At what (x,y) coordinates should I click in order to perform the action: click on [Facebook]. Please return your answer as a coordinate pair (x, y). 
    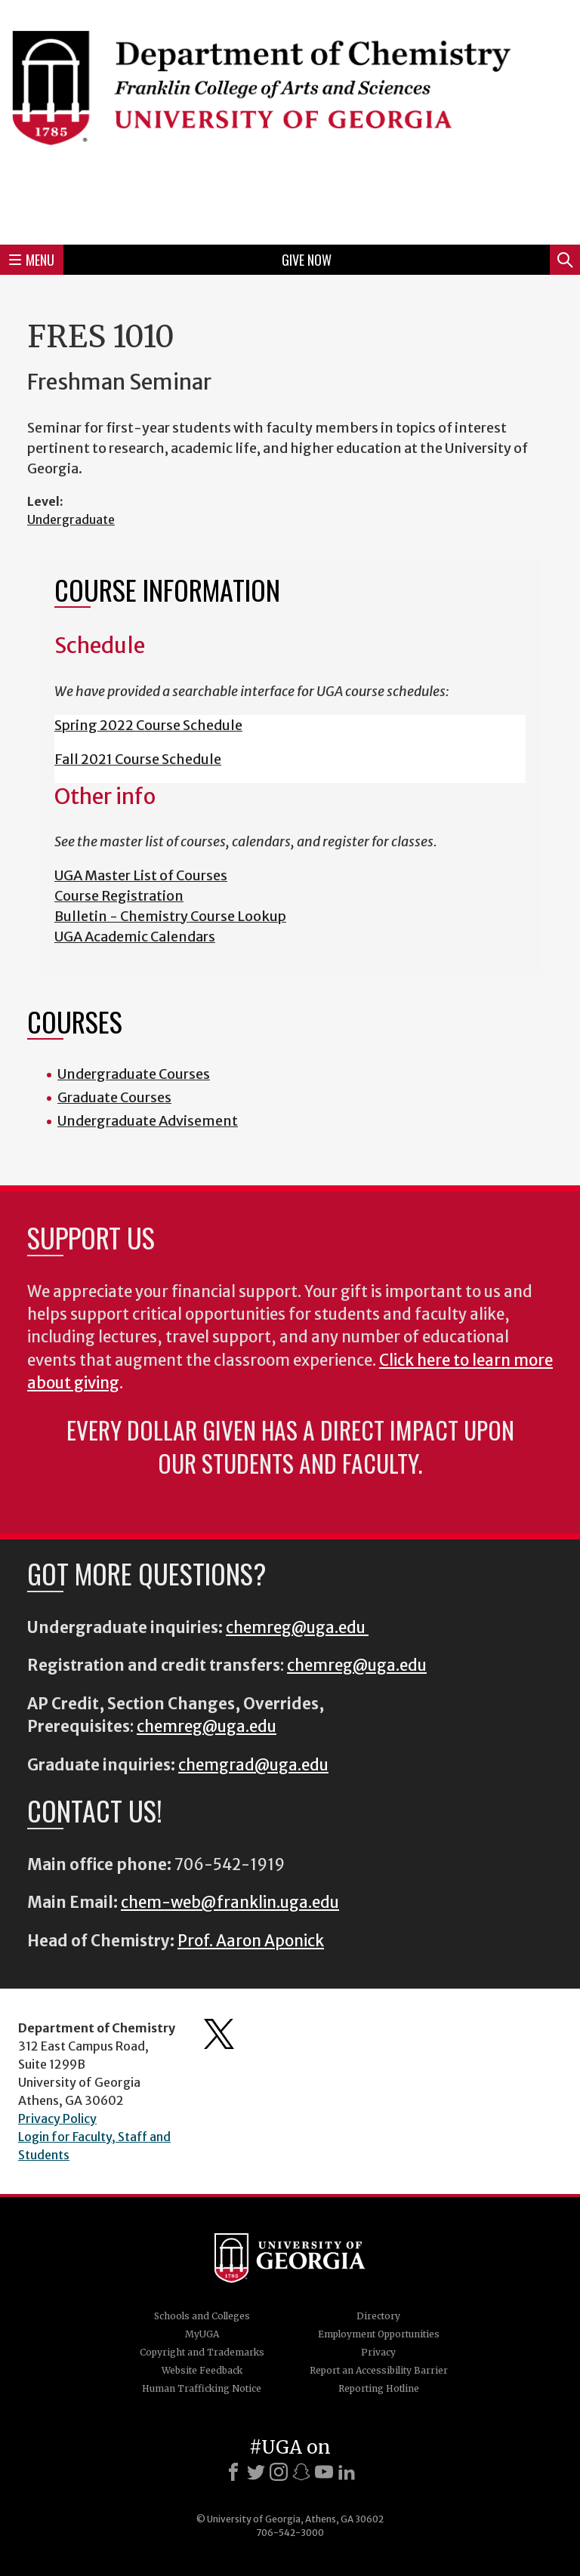
    Looking at the image, I should click on (233, 2472).